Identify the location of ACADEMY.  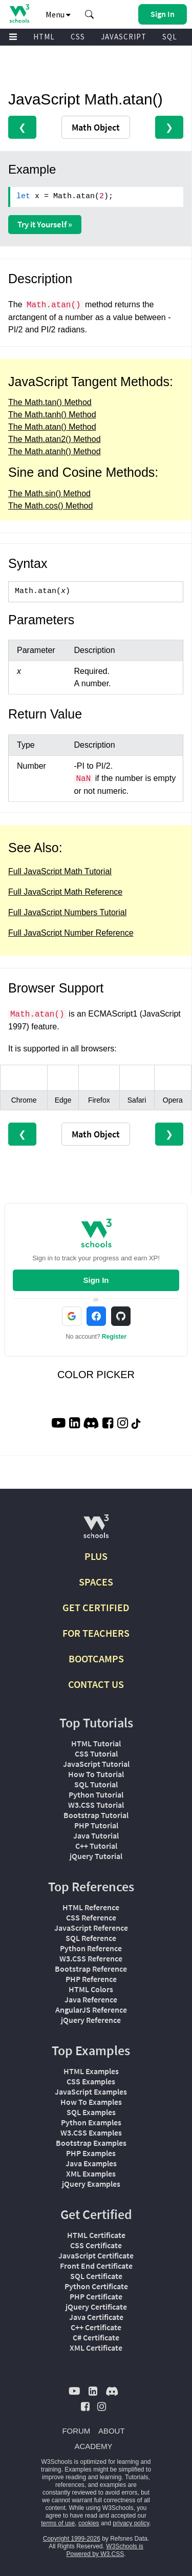
(93, 2446).